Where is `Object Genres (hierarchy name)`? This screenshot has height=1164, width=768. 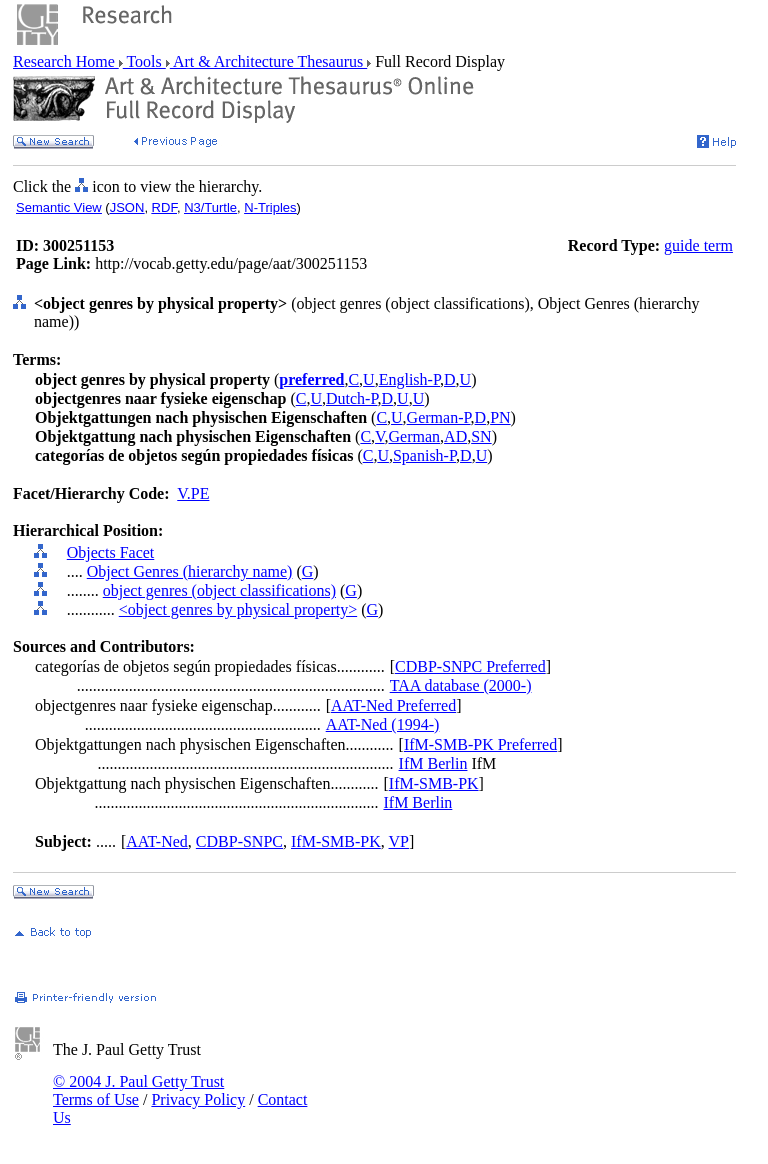
Object Genres (hierarchy name) is located at coordinates (190, 571).